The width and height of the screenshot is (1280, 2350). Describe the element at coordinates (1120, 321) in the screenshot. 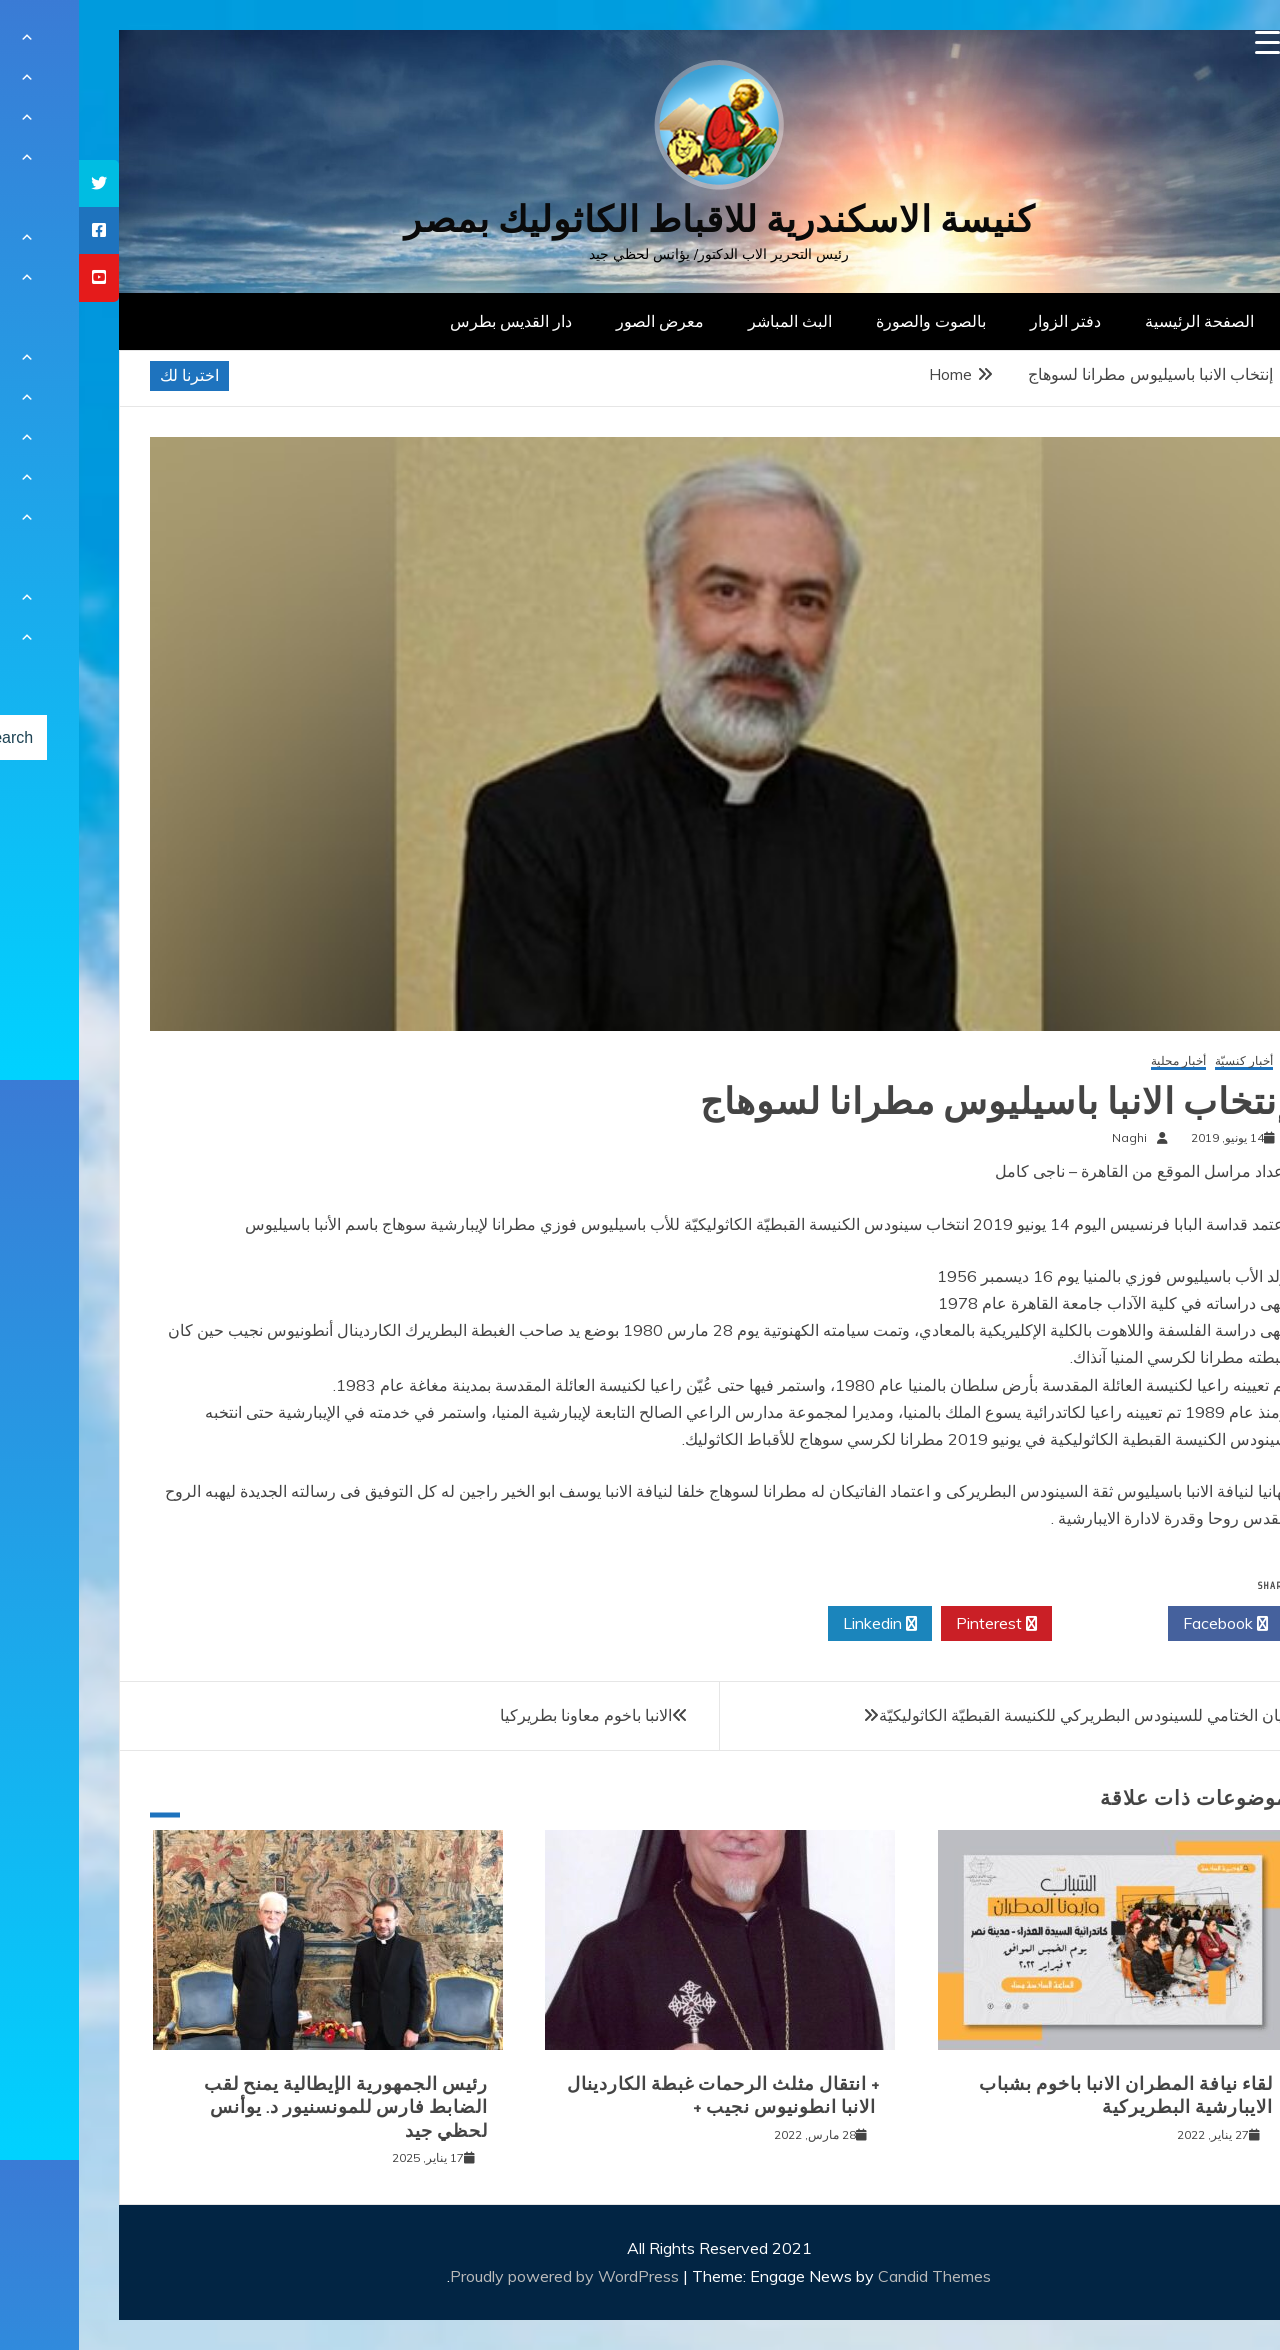

I see `الصفحة الرئيسية` at that location.